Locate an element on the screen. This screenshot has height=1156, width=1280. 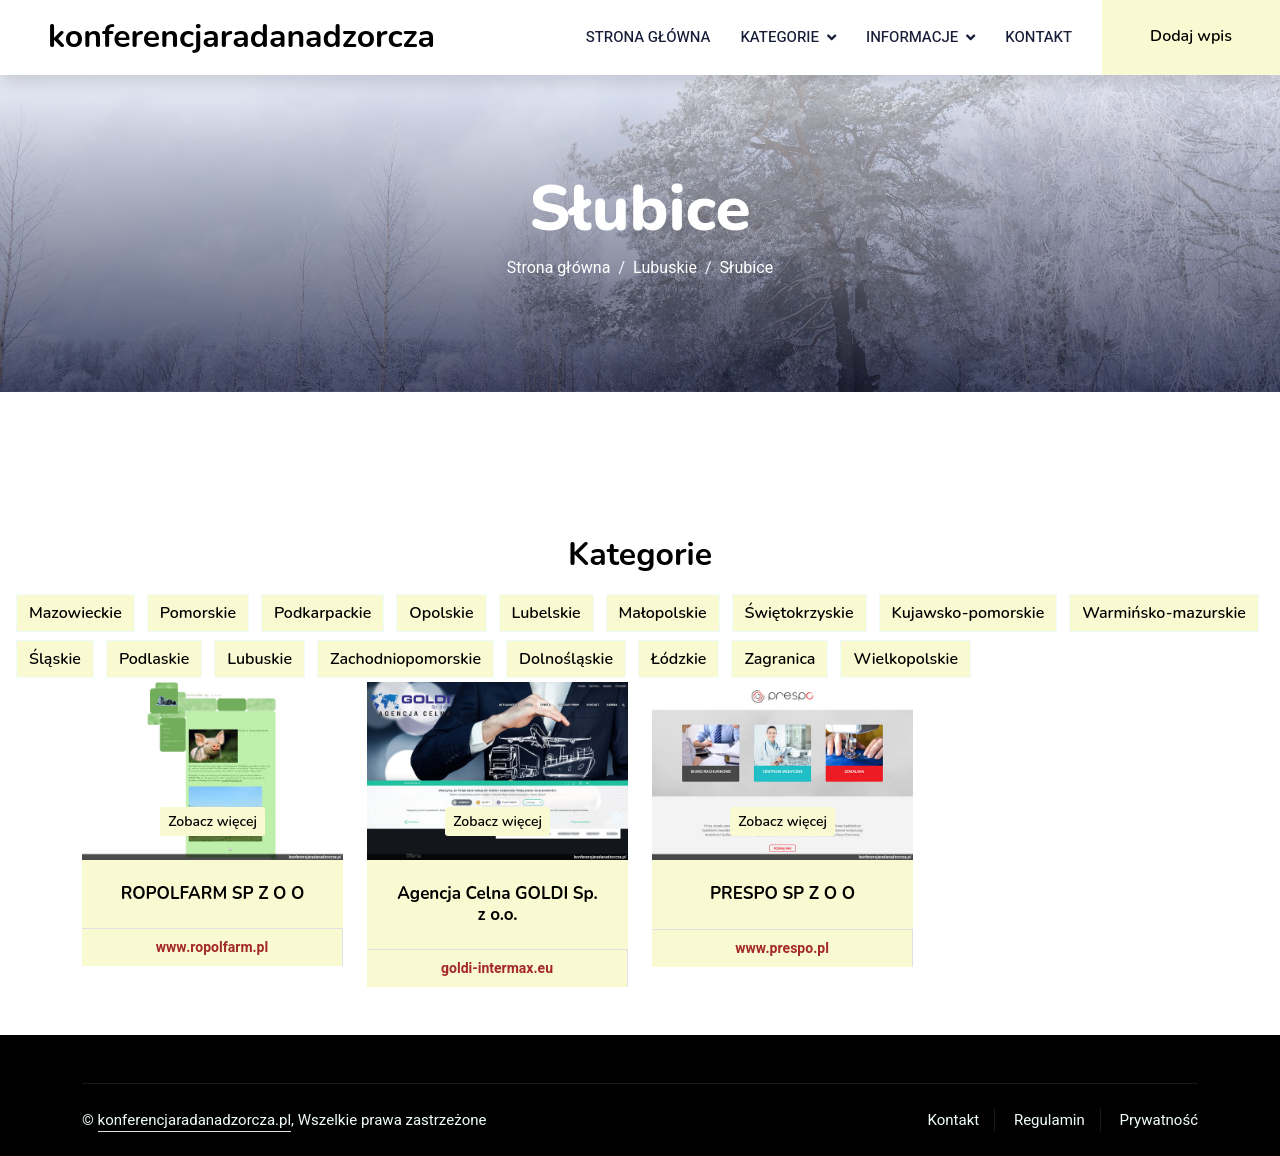
Strona główna is located at coordinates (648, 37).